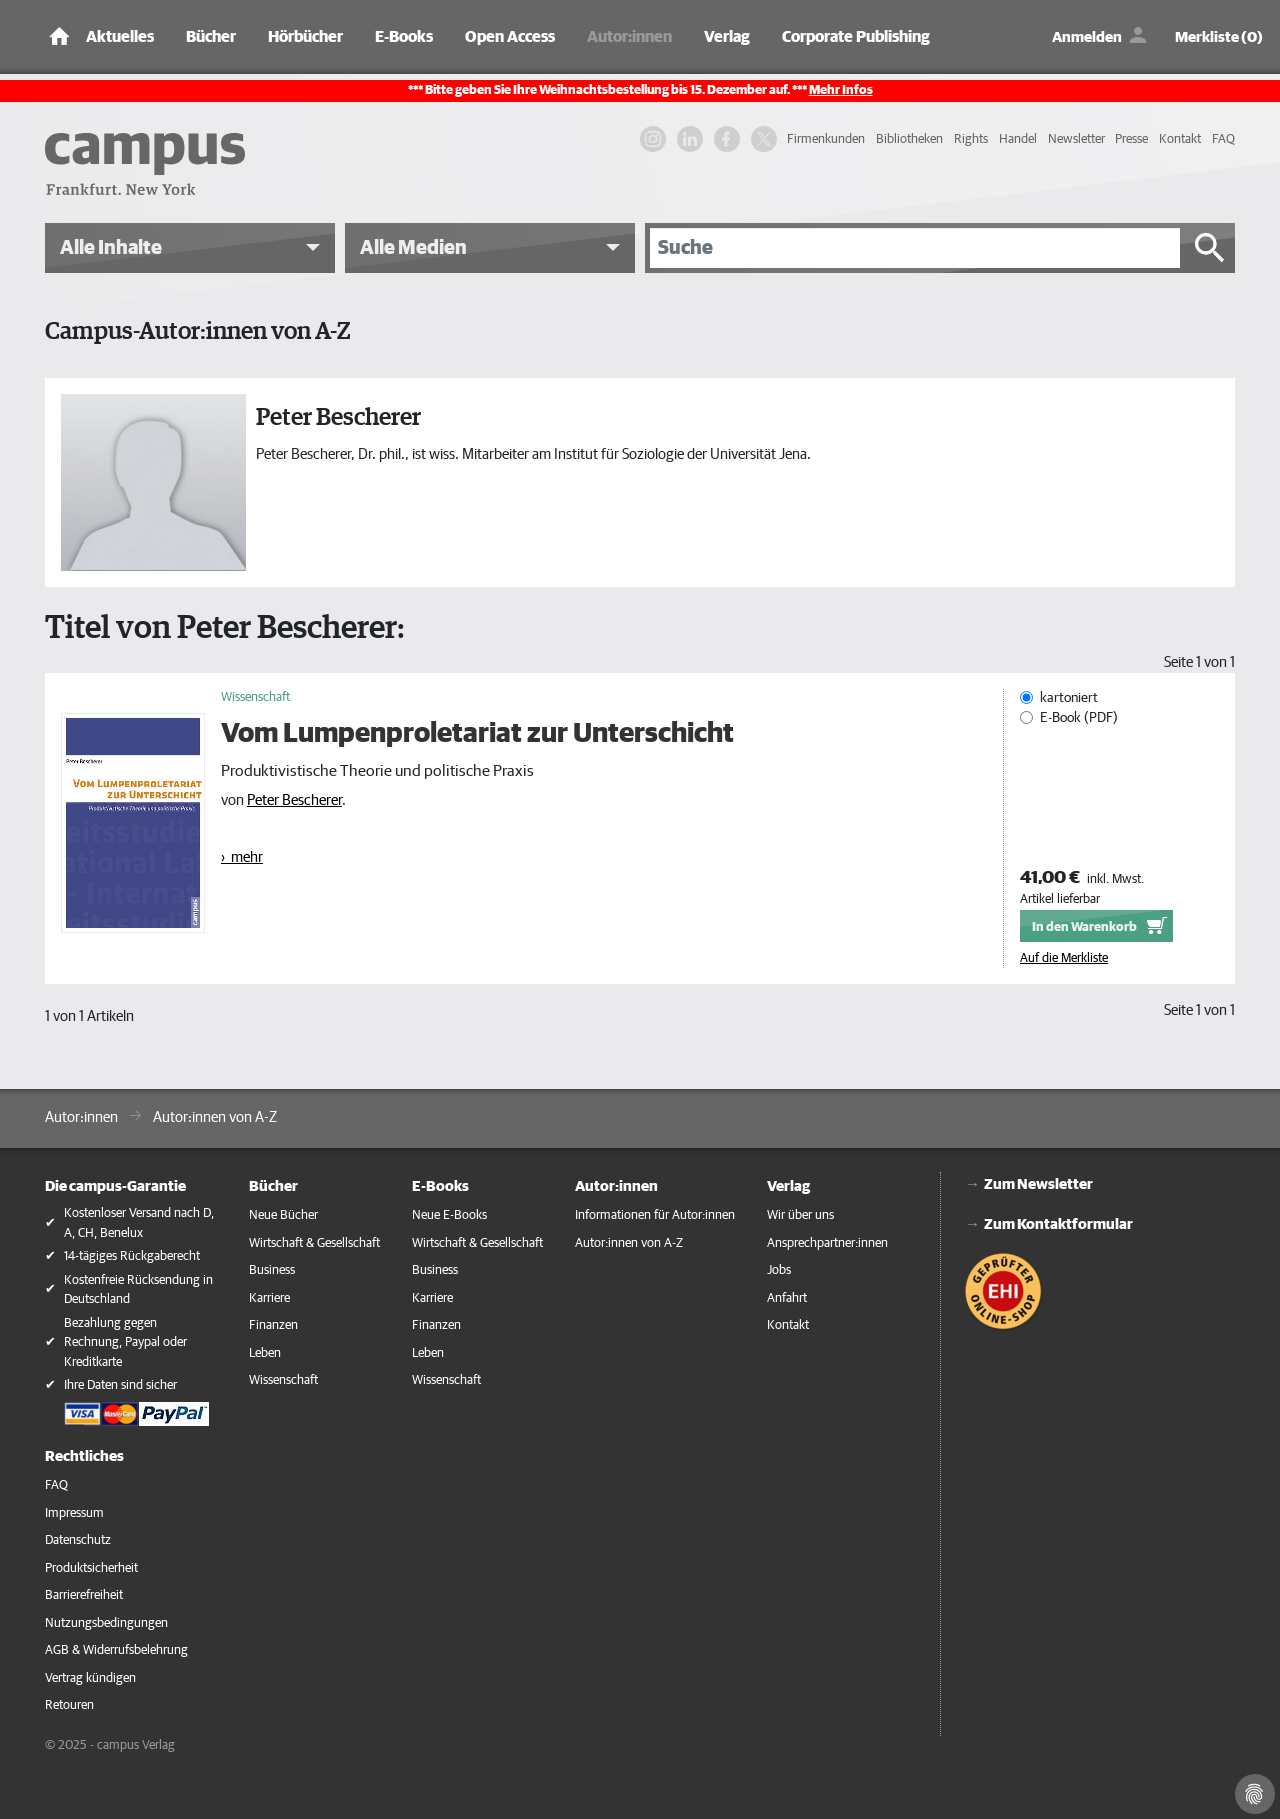 This screenshot has height=1819, width=1280. I want to click on Anmelden, so click(1087, 37).